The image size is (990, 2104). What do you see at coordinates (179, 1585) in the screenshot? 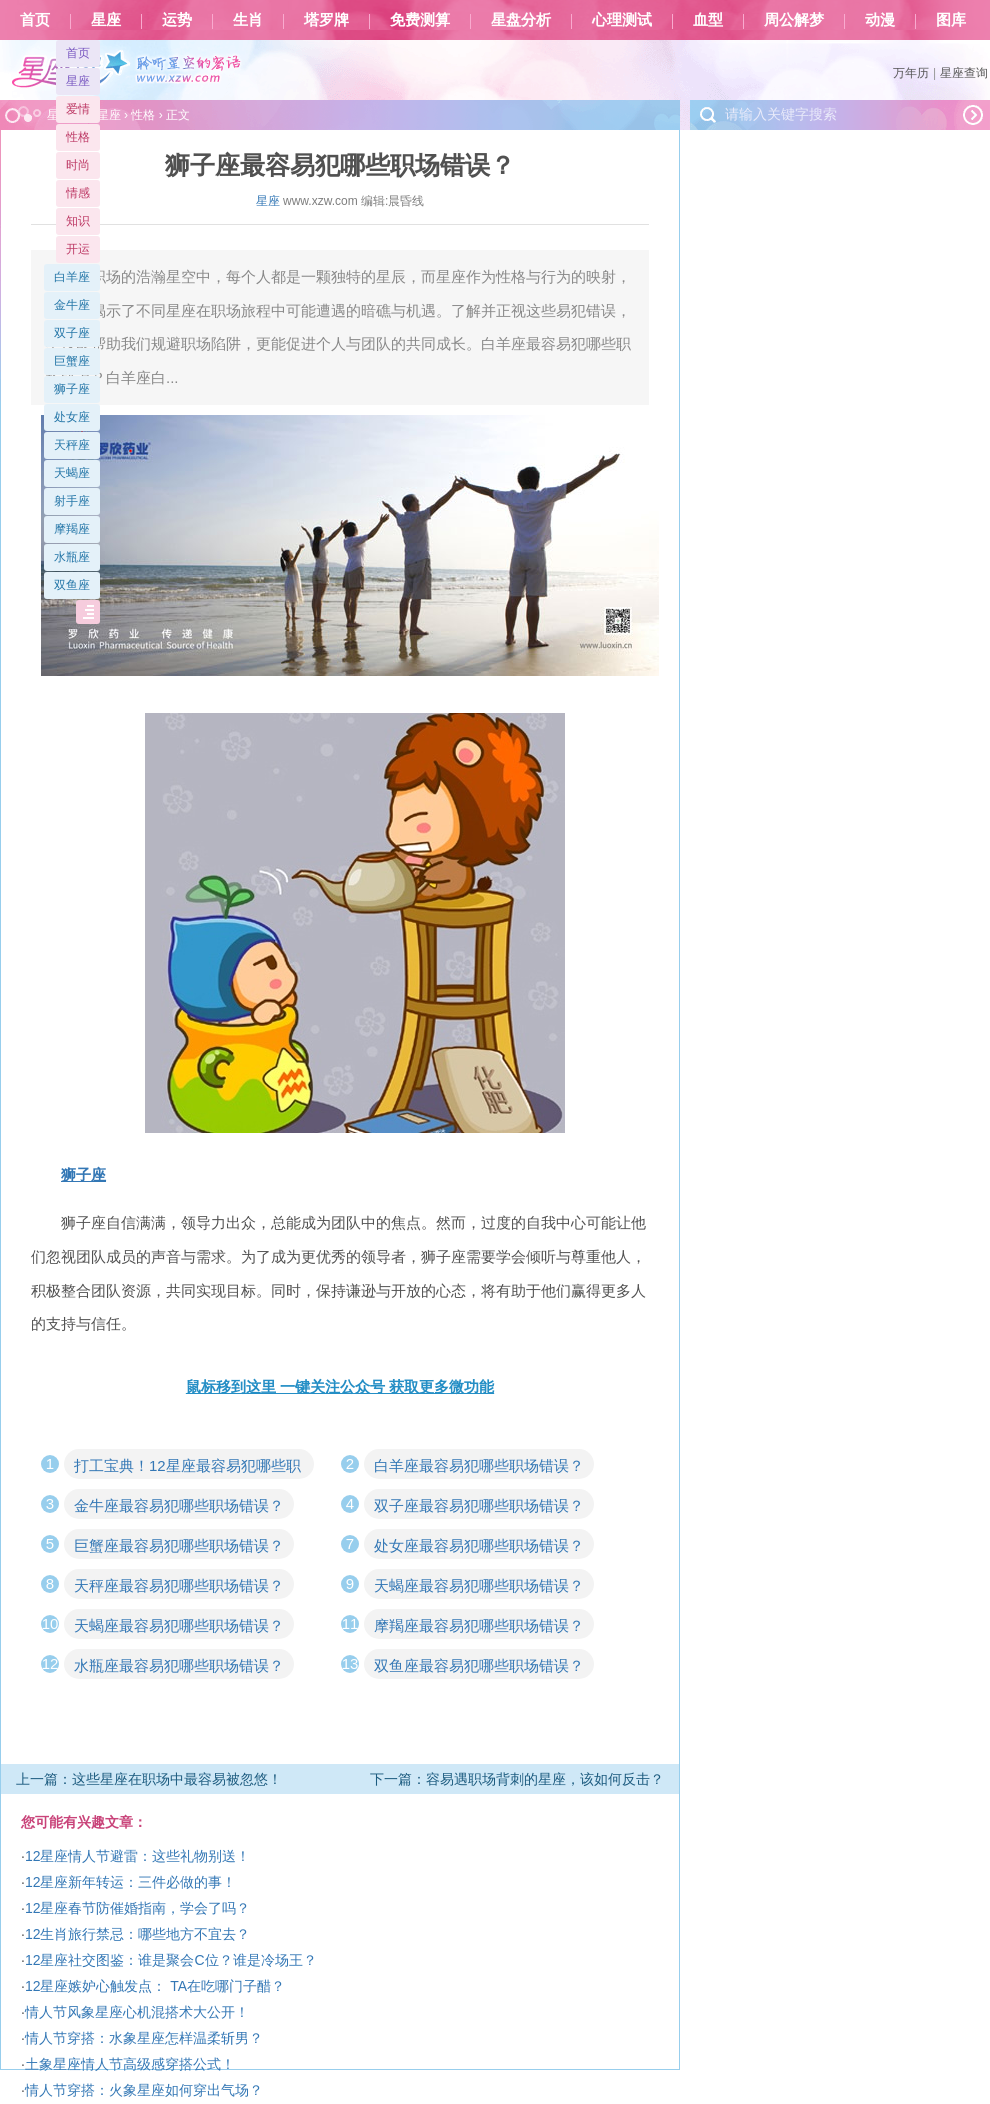
I see `天秤座最容易犯哪些职场错误？` at bounding box center [179, 1585].